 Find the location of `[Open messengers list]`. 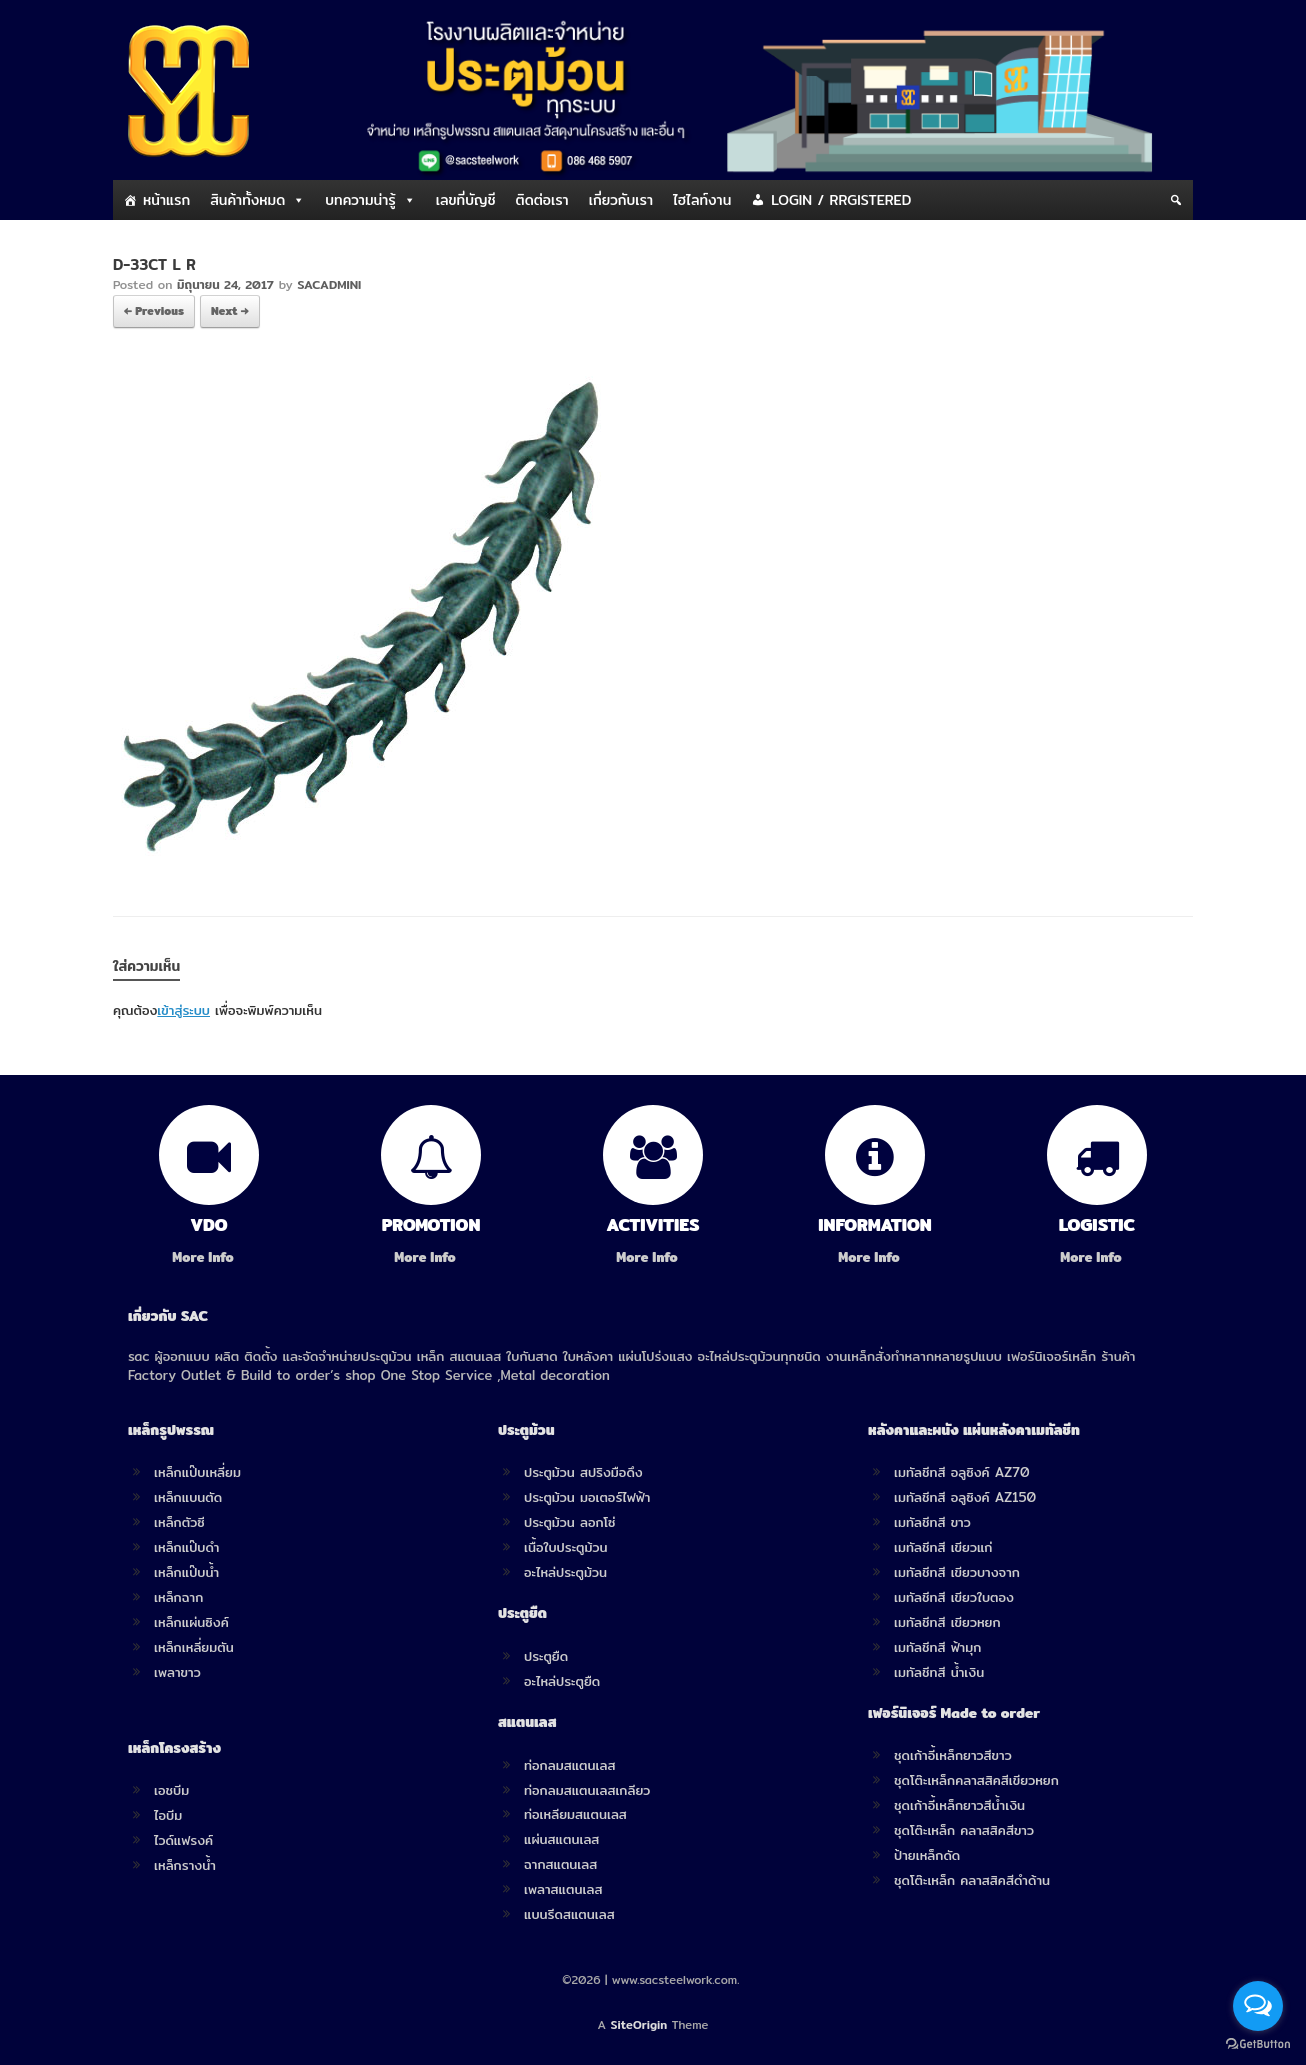

[Open messengers list] is located at coordinates (1258, 2006).